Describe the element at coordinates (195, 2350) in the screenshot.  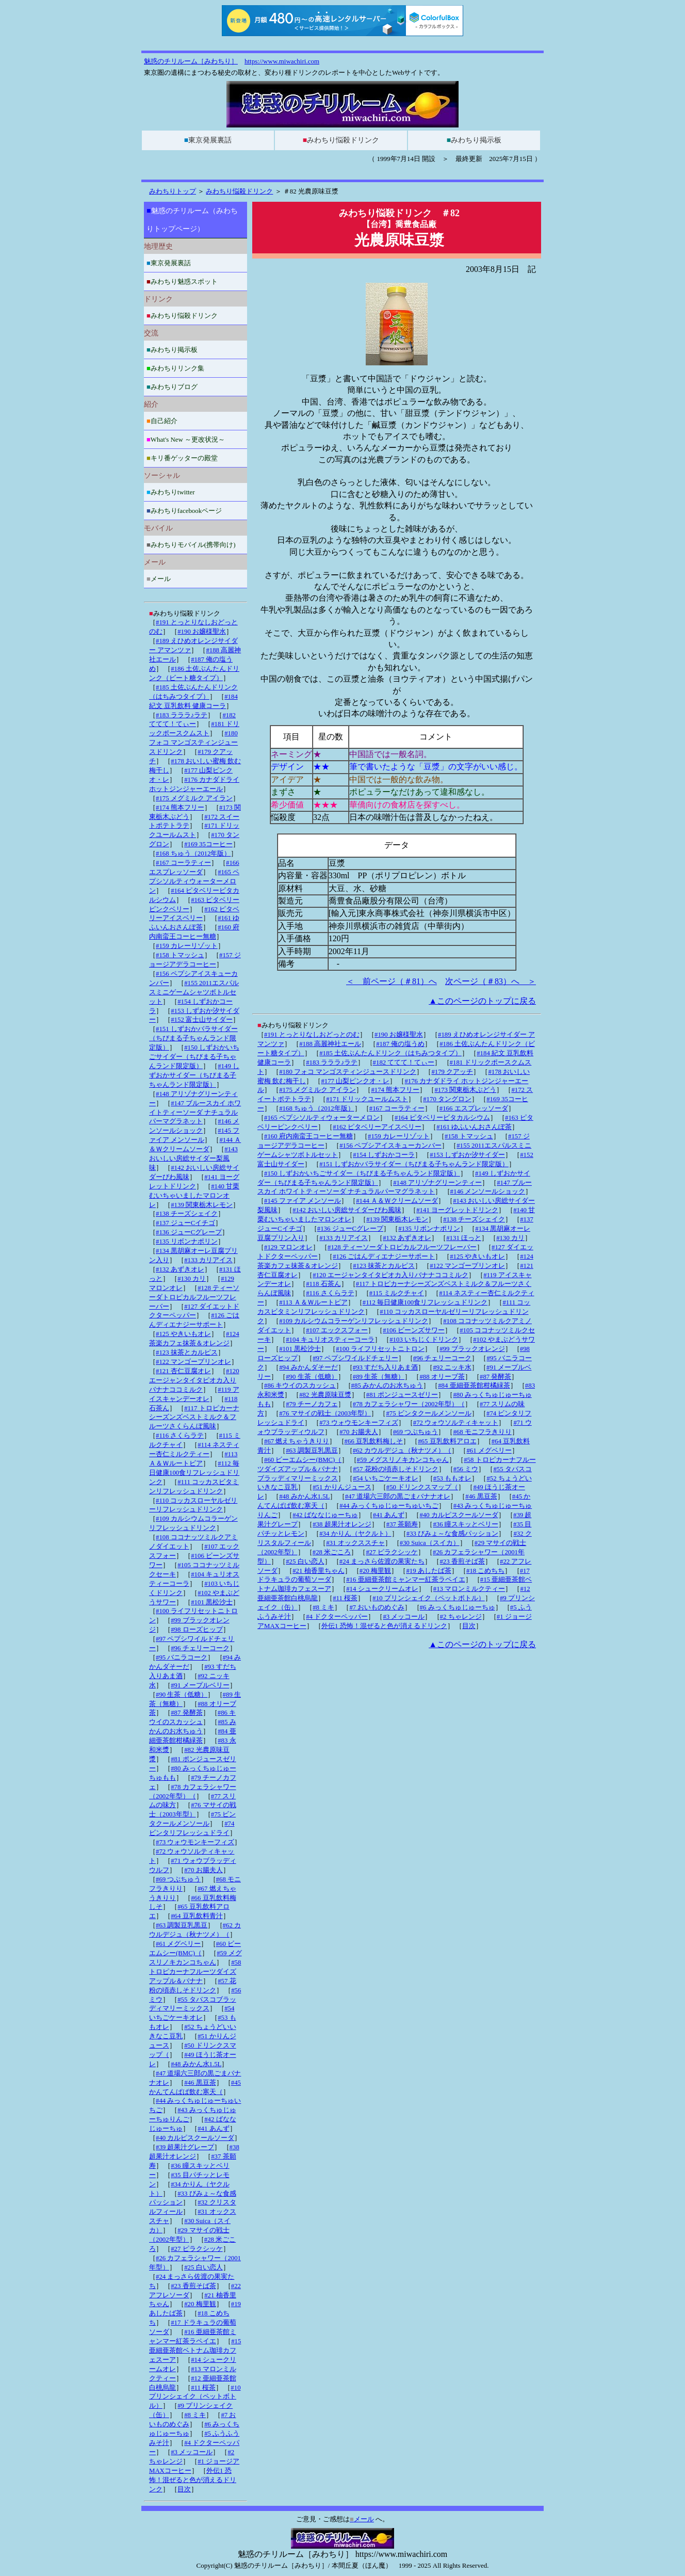
I see `#15 亜細亜茶館ベトナム珈琲カフェスーア` at that location.